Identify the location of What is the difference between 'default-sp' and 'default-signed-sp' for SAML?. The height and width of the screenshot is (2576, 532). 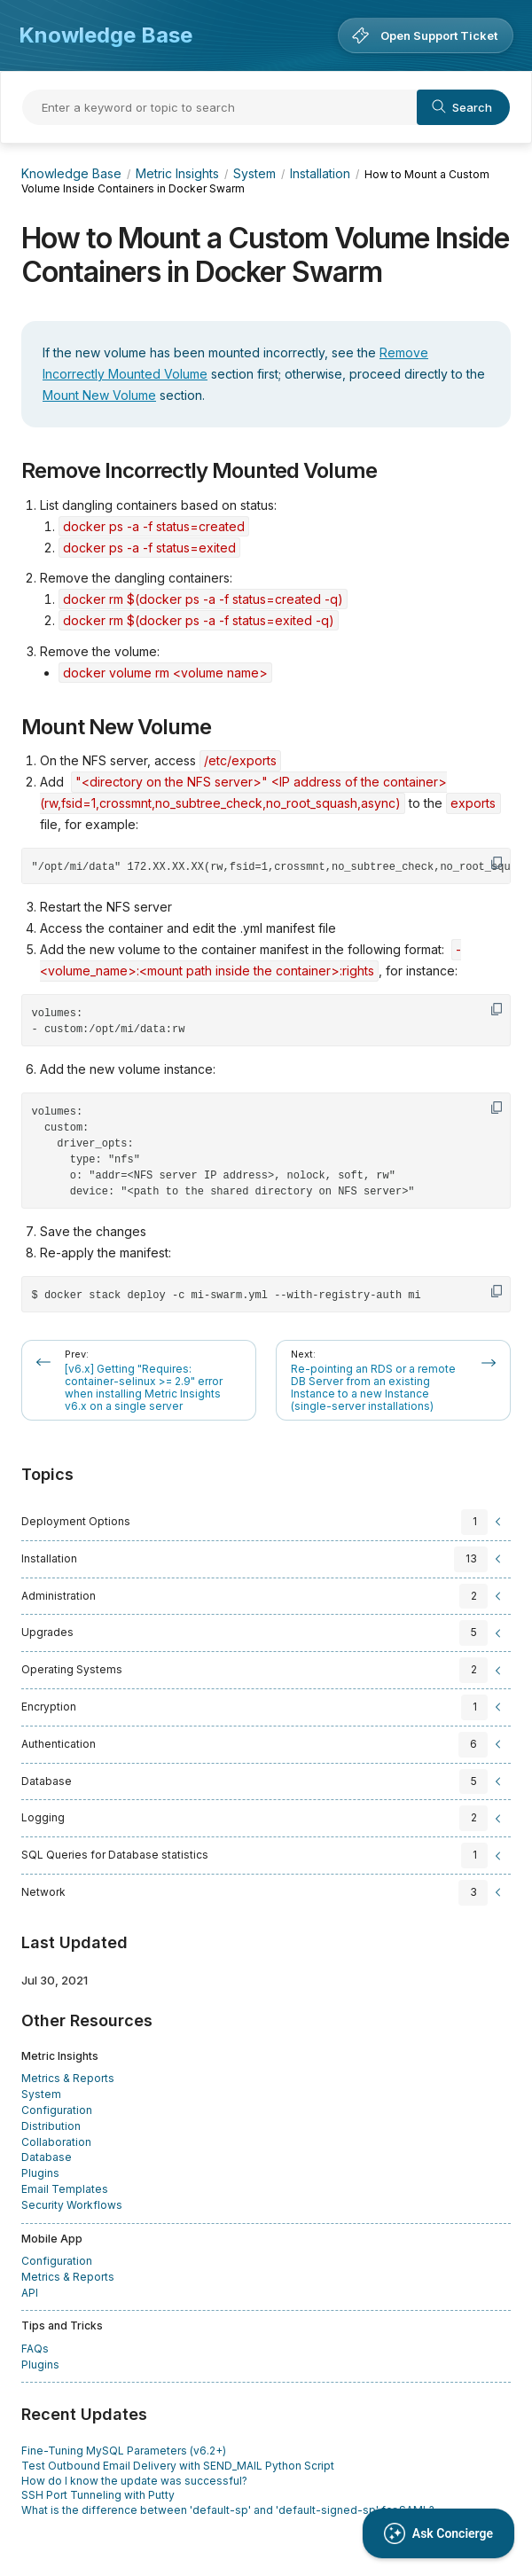
(227, 2501).